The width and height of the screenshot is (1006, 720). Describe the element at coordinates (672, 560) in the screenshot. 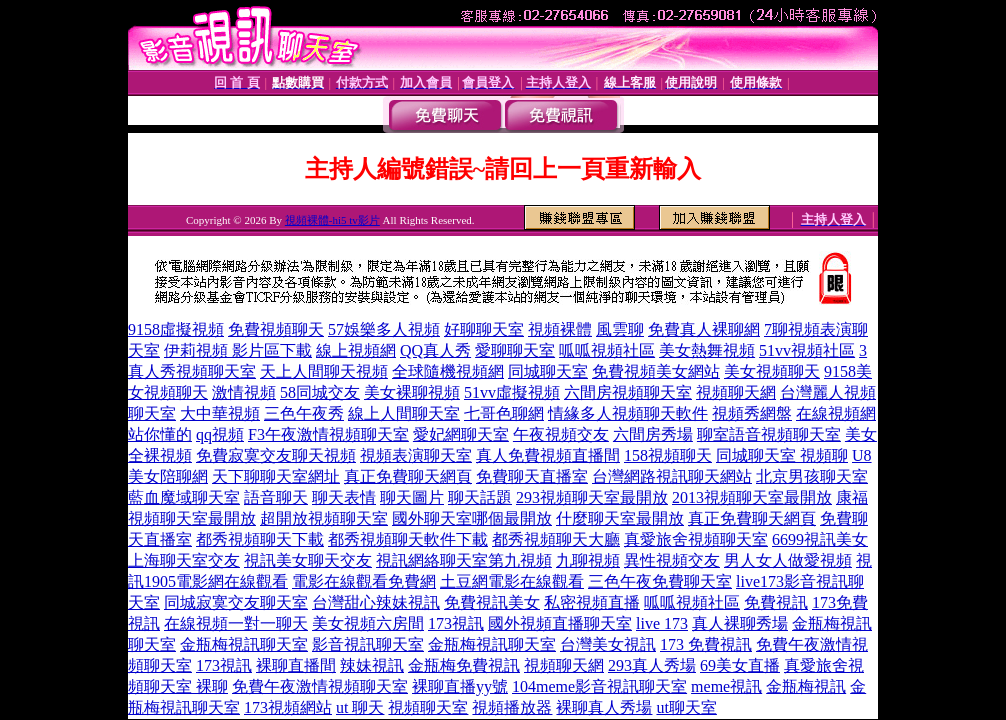

I see `異性視頻交友` at that location.